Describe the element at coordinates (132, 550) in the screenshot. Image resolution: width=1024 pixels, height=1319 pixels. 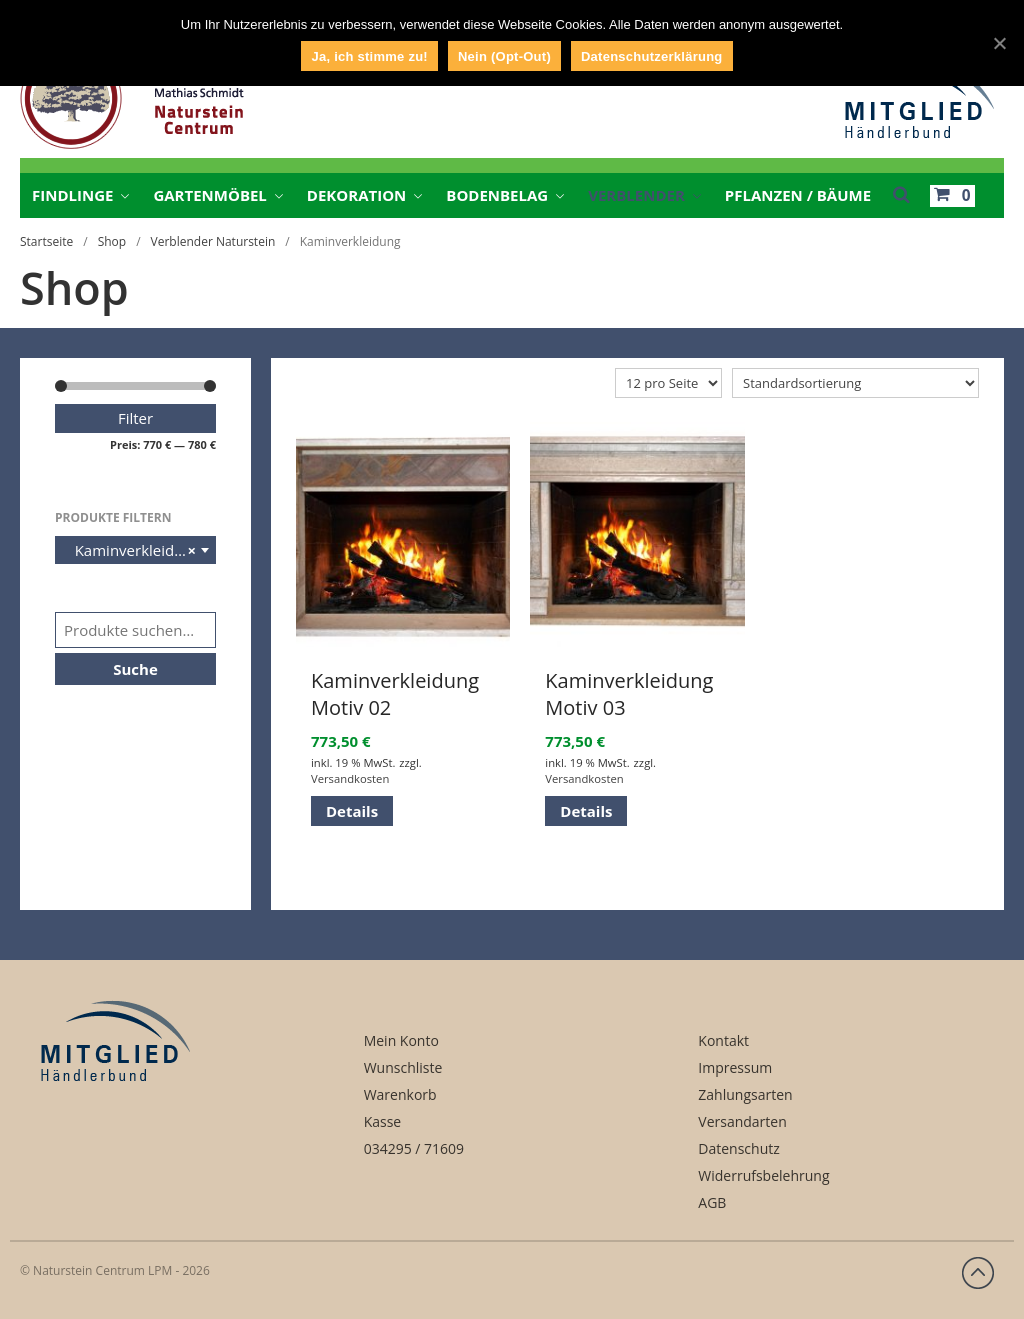
I see `Kaminverkleidung [textbox]` at that location.